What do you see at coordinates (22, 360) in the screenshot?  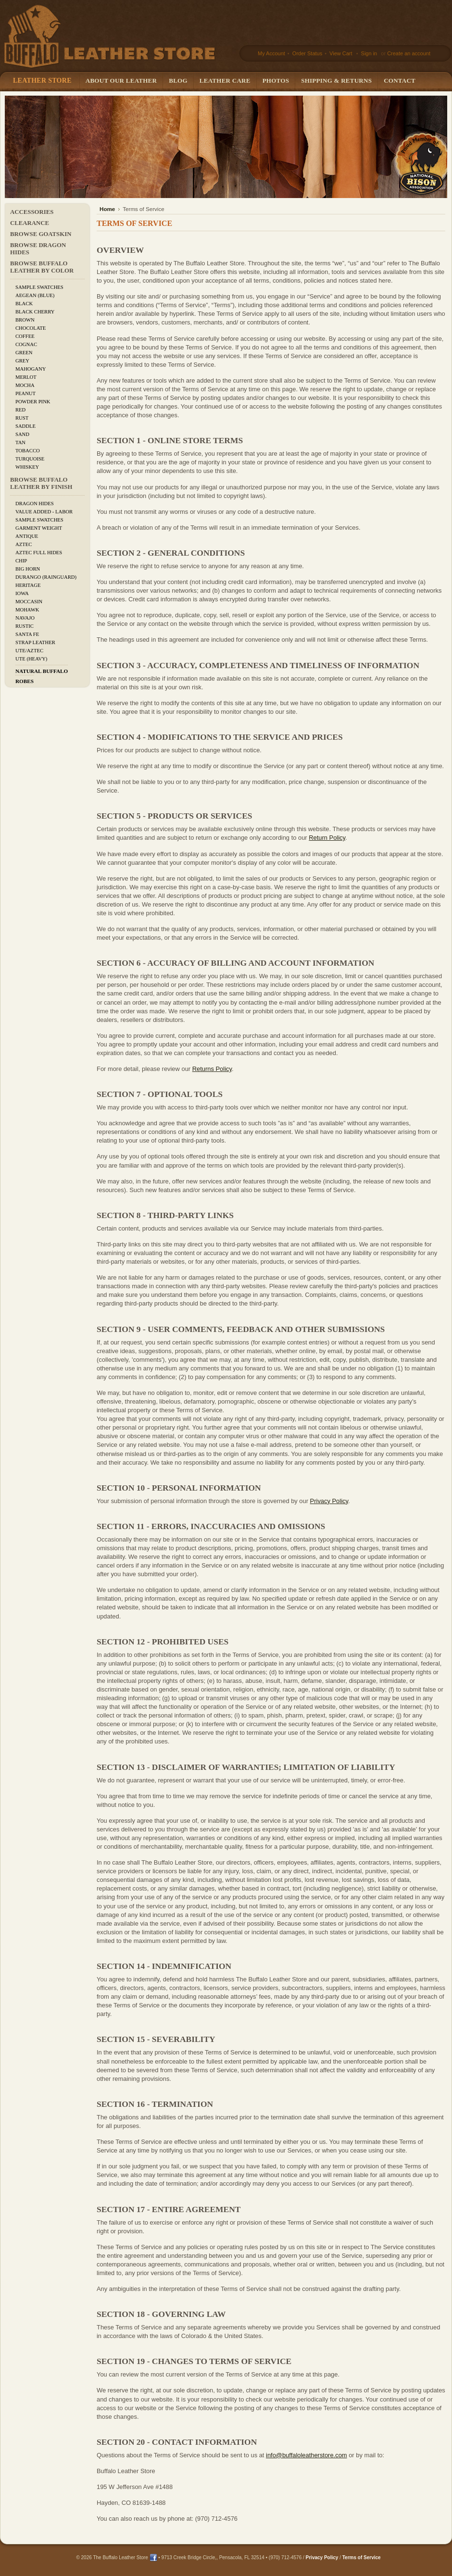 I see `Grey` at bounding box center [22, 360].